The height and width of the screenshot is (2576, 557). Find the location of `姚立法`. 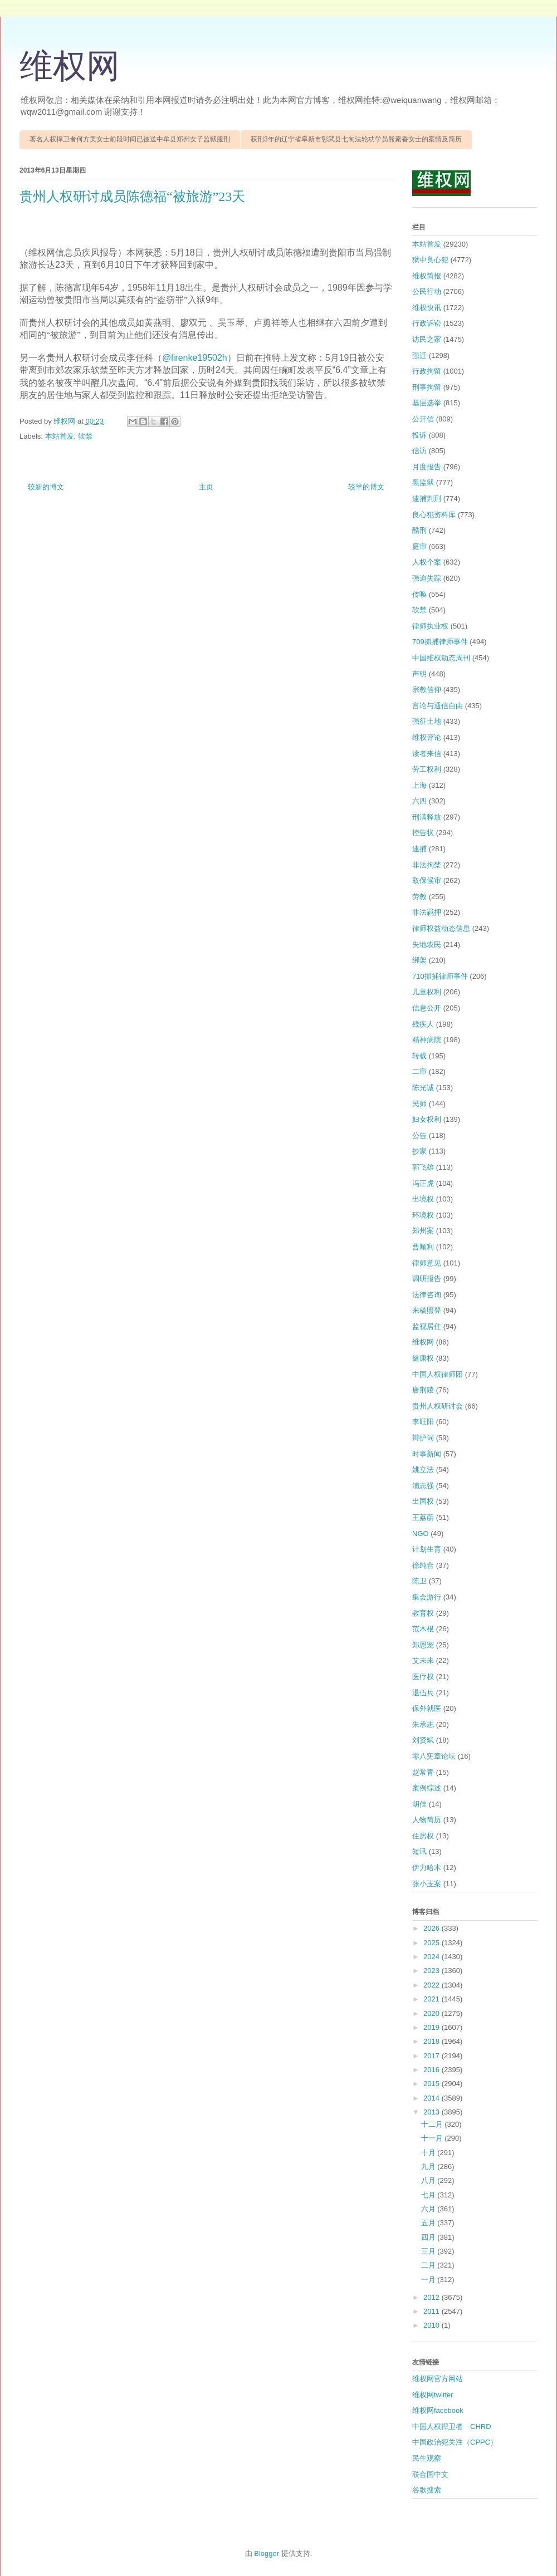

姚立法 is located at coordinates (423, 1469).